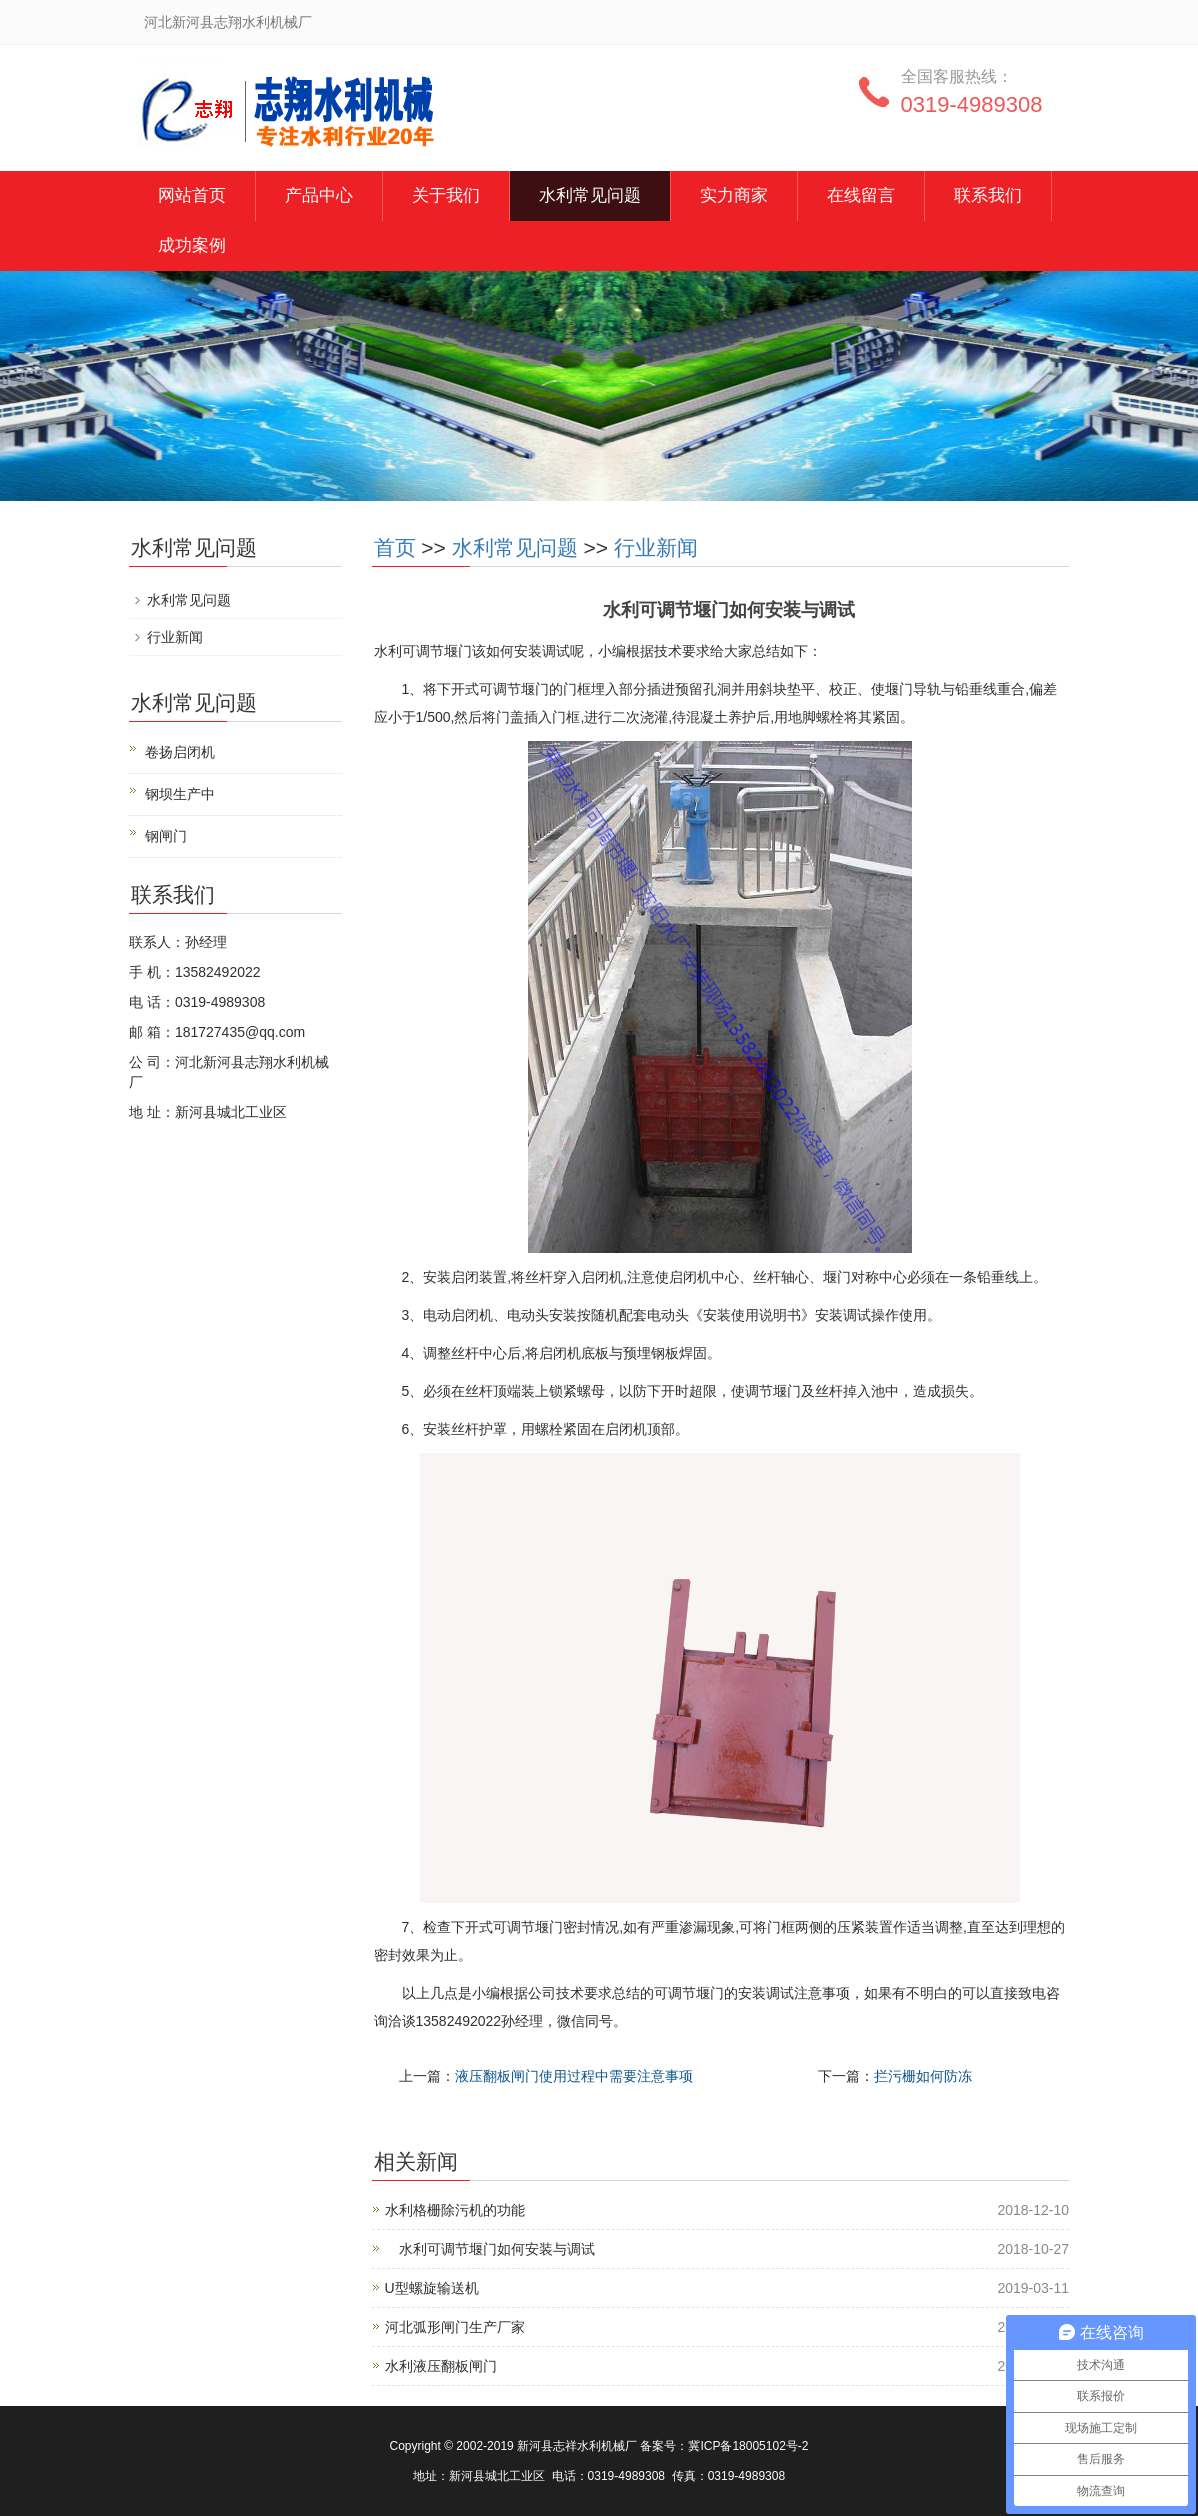 Image resolution: width=1198 pixels, height=2516 pixels. Describe the element at coordinates (319, 195) in the screenshot. I see `产品中心` at that location.